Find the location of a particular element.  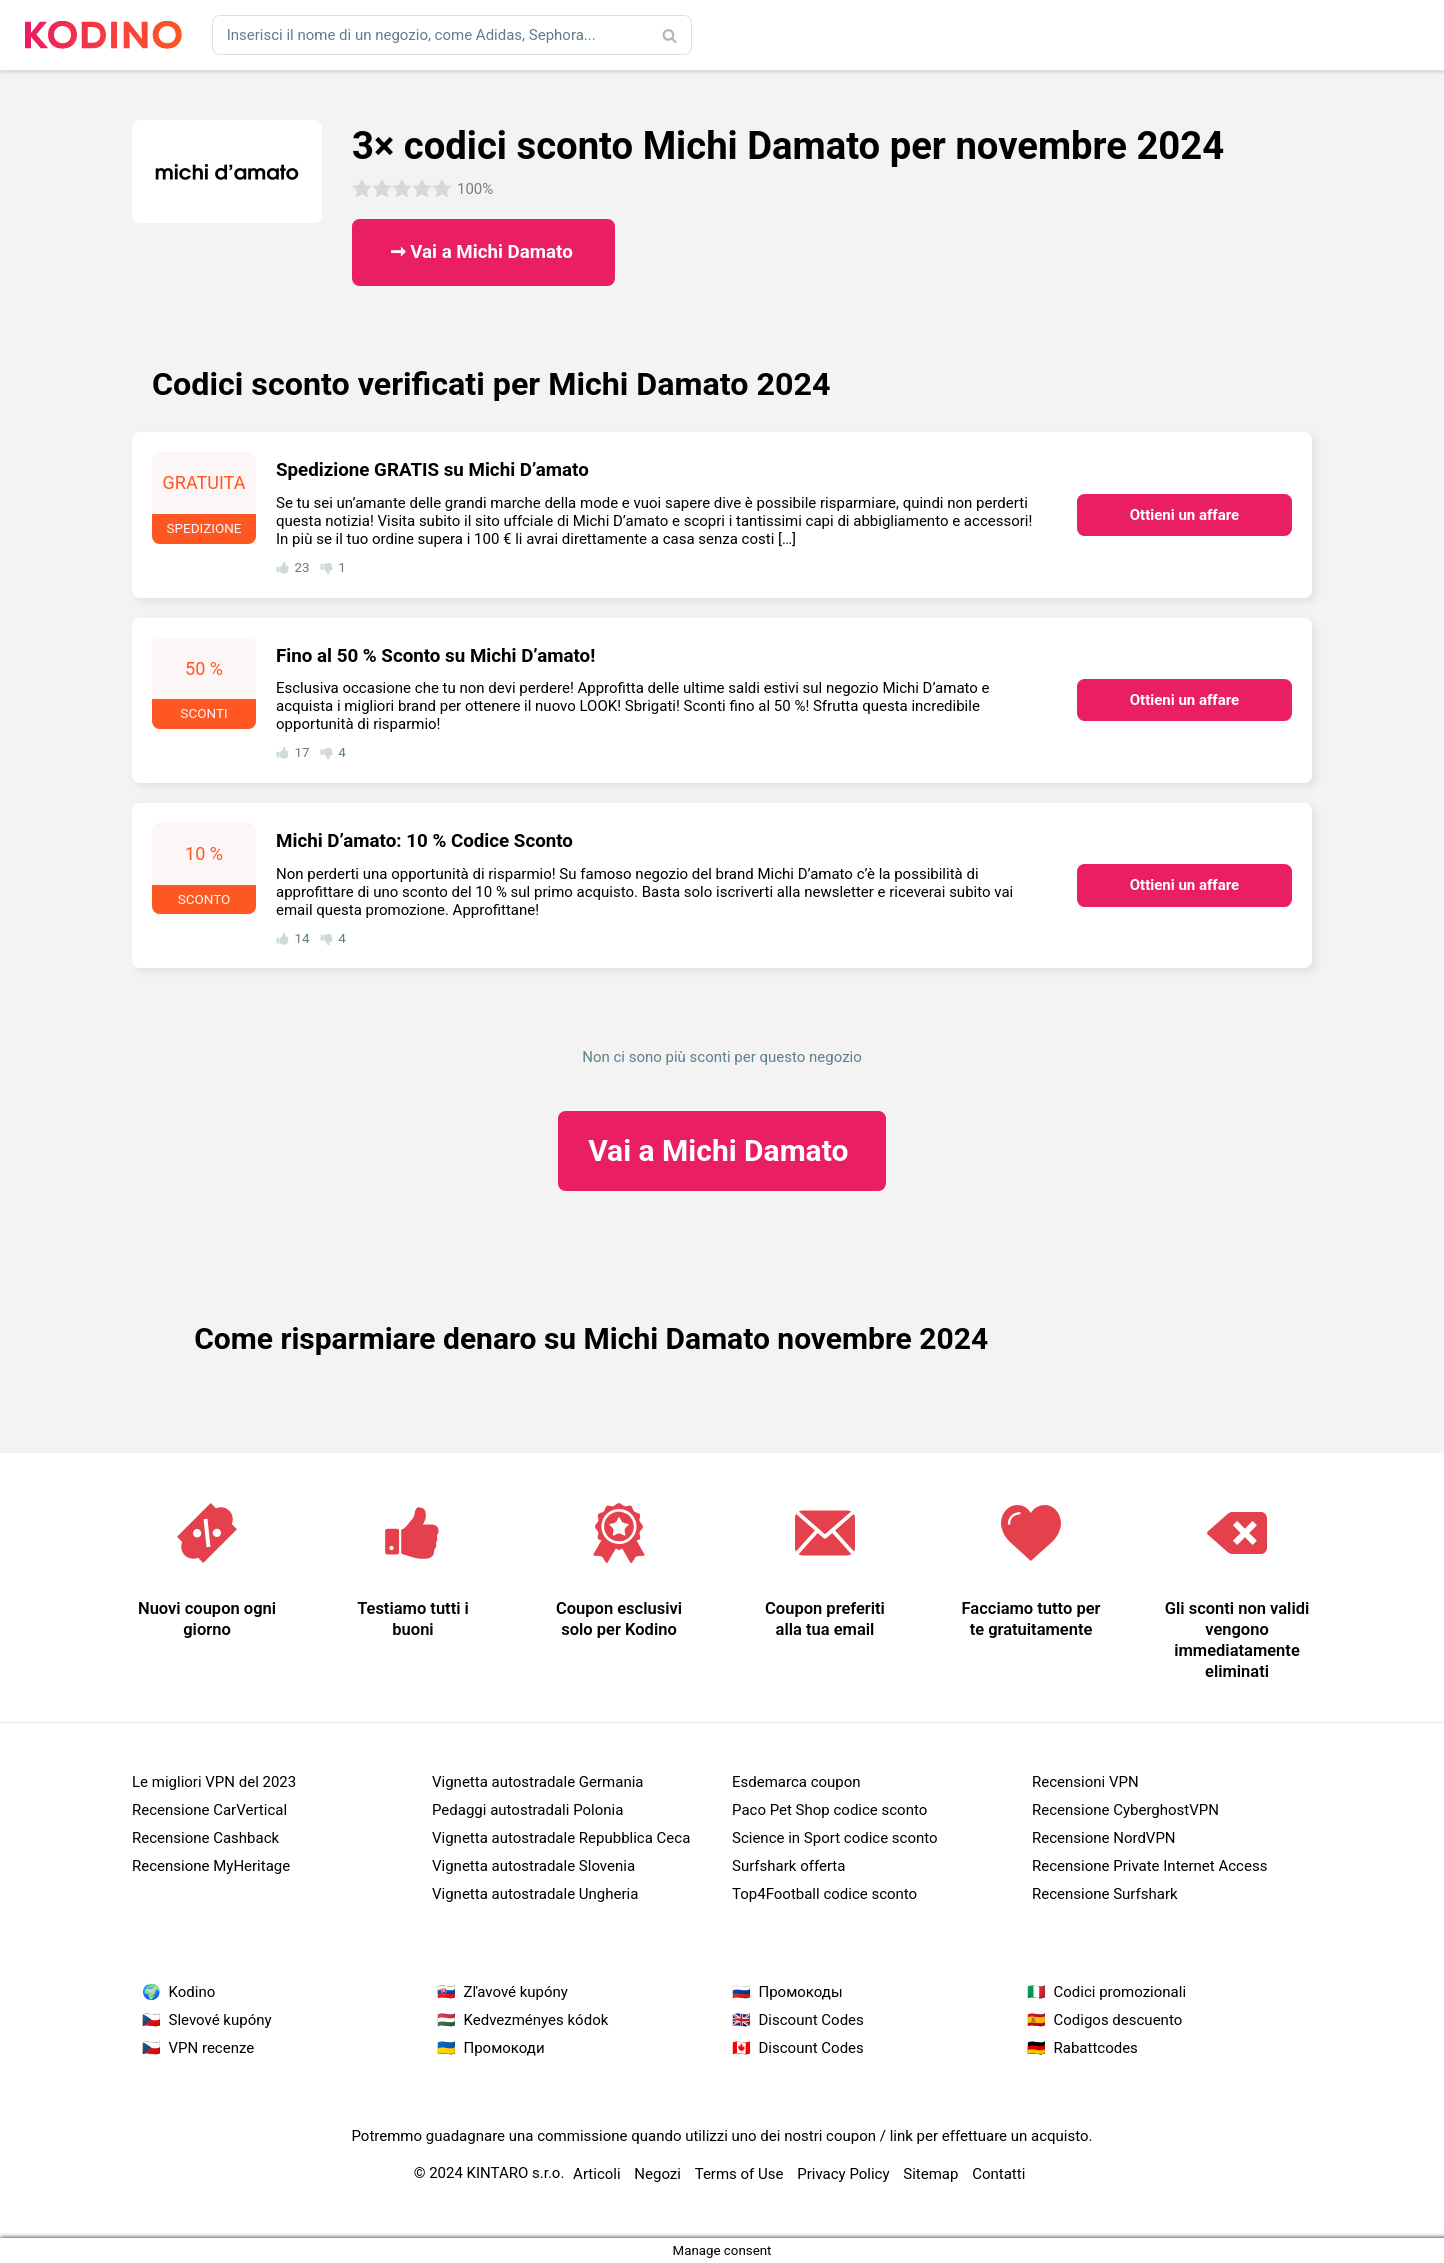

Rabattcodes is located at coordinates (1096, 2048).